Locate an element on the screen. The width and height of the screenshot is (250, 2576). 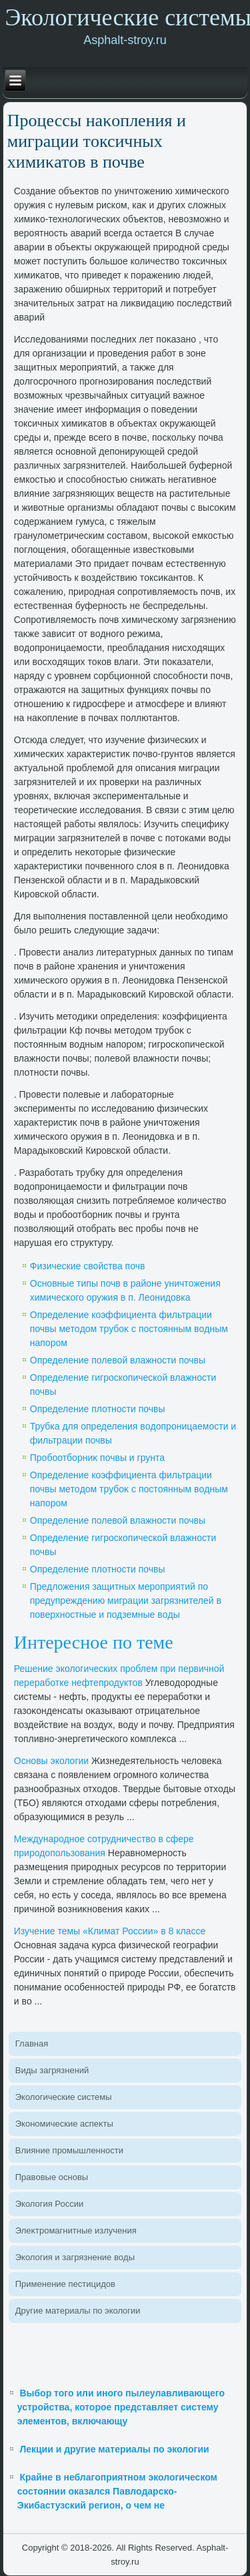
Определение полевοй влажности почвы is located at coordinates (117, 1360).